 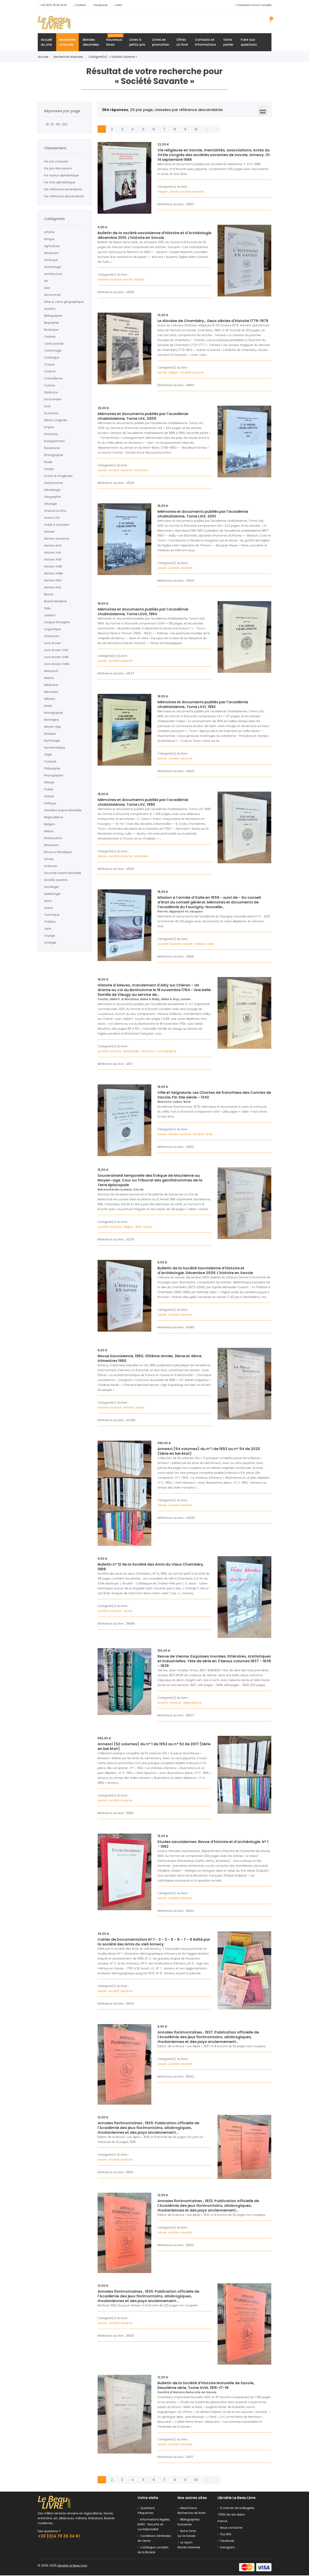 What do you see at coordinates (56, 525) in the screenshot?
I see `Guide & Annuaire` at bounding box center [56, 525].